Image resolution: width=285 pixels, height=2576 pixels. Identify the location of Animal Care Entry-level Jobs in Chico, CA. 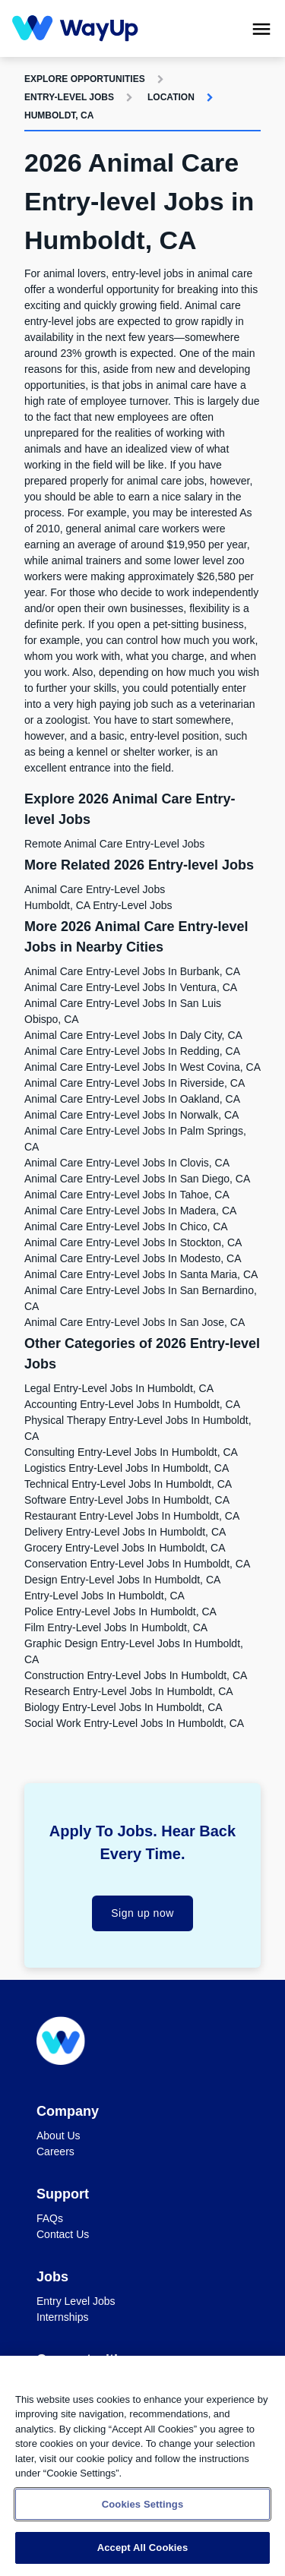
(126, 1226).